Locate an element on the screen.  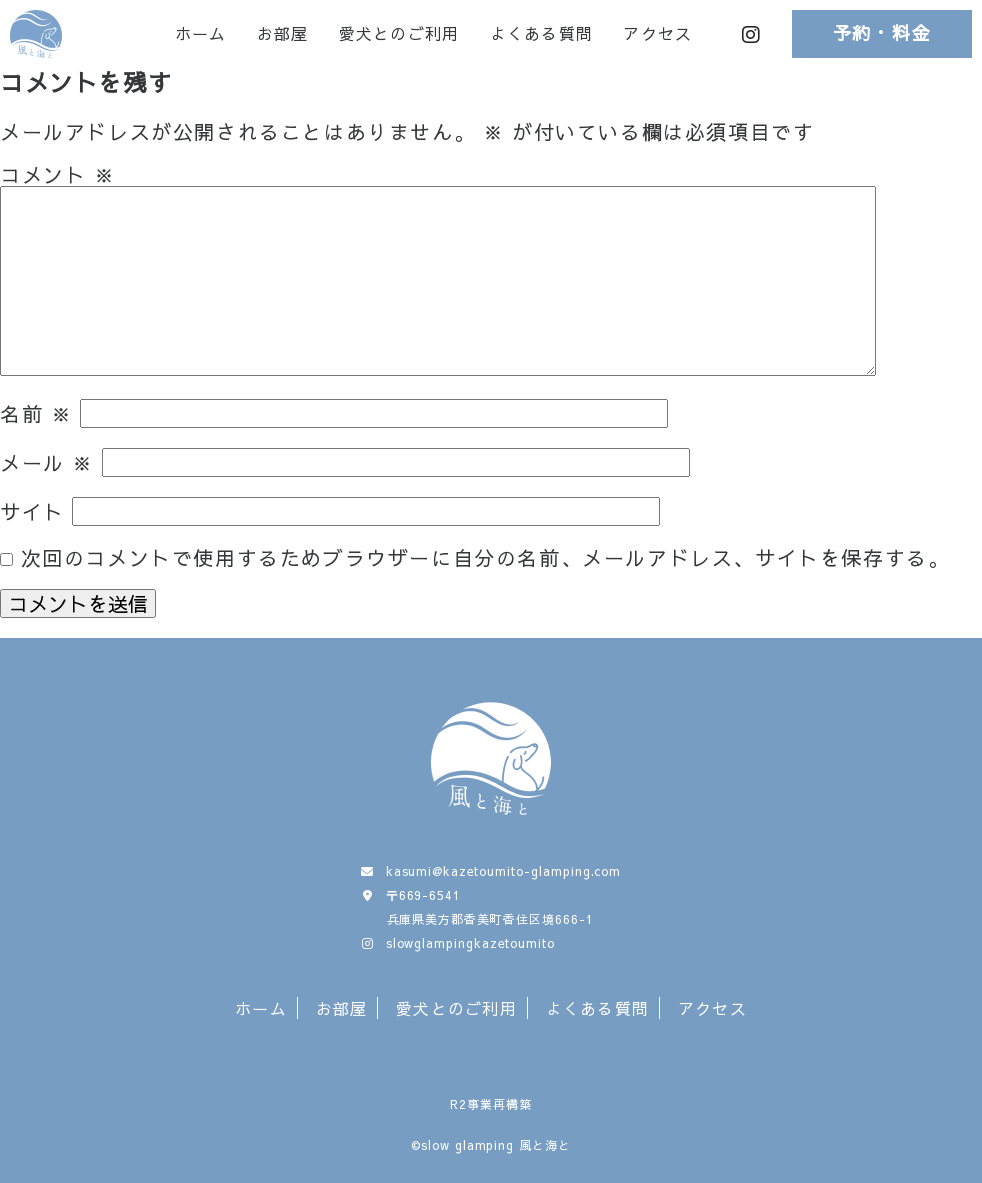
アクセス is located at coordinates (657, 34).